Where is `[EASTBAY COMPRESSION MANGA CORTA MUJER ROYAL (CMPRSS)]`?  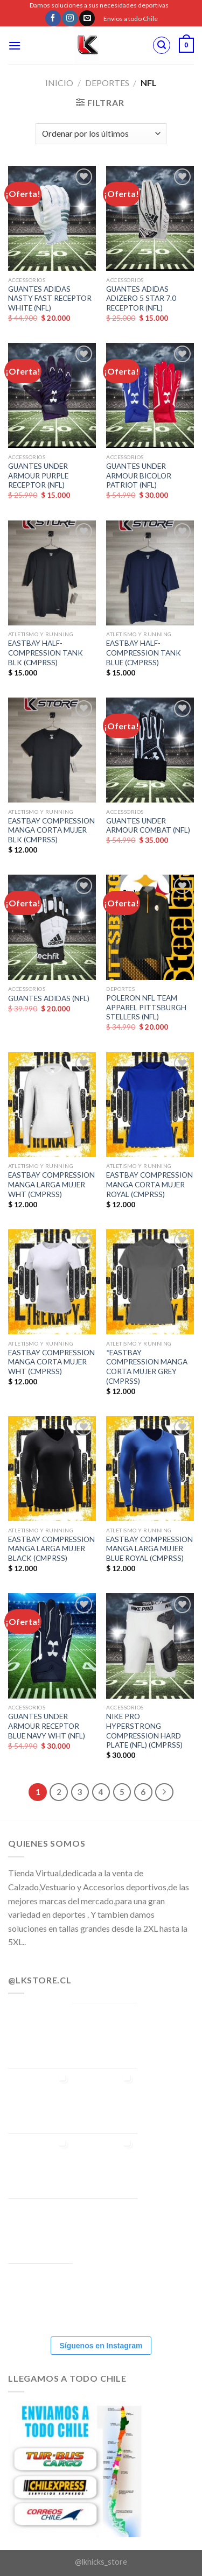 [EASTBAY COMPRESSION MANGA CORTA MUJER ROYAL (CMPRSS)] is located at coordinates (150, 1104).